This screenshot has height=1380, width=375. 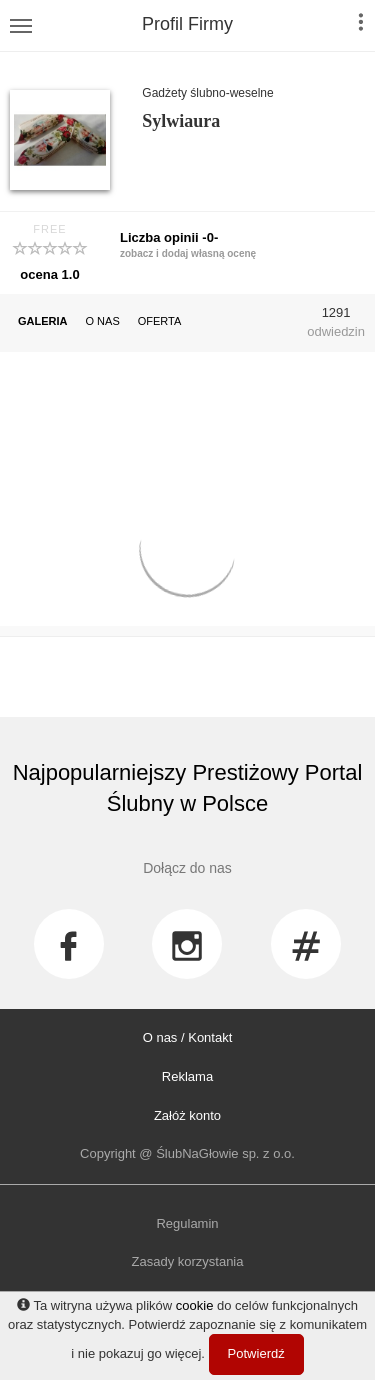 What do you see at coordinates (43, 321) in the screenshot?
I see `GALERIA` at bounding box center [43, 321].